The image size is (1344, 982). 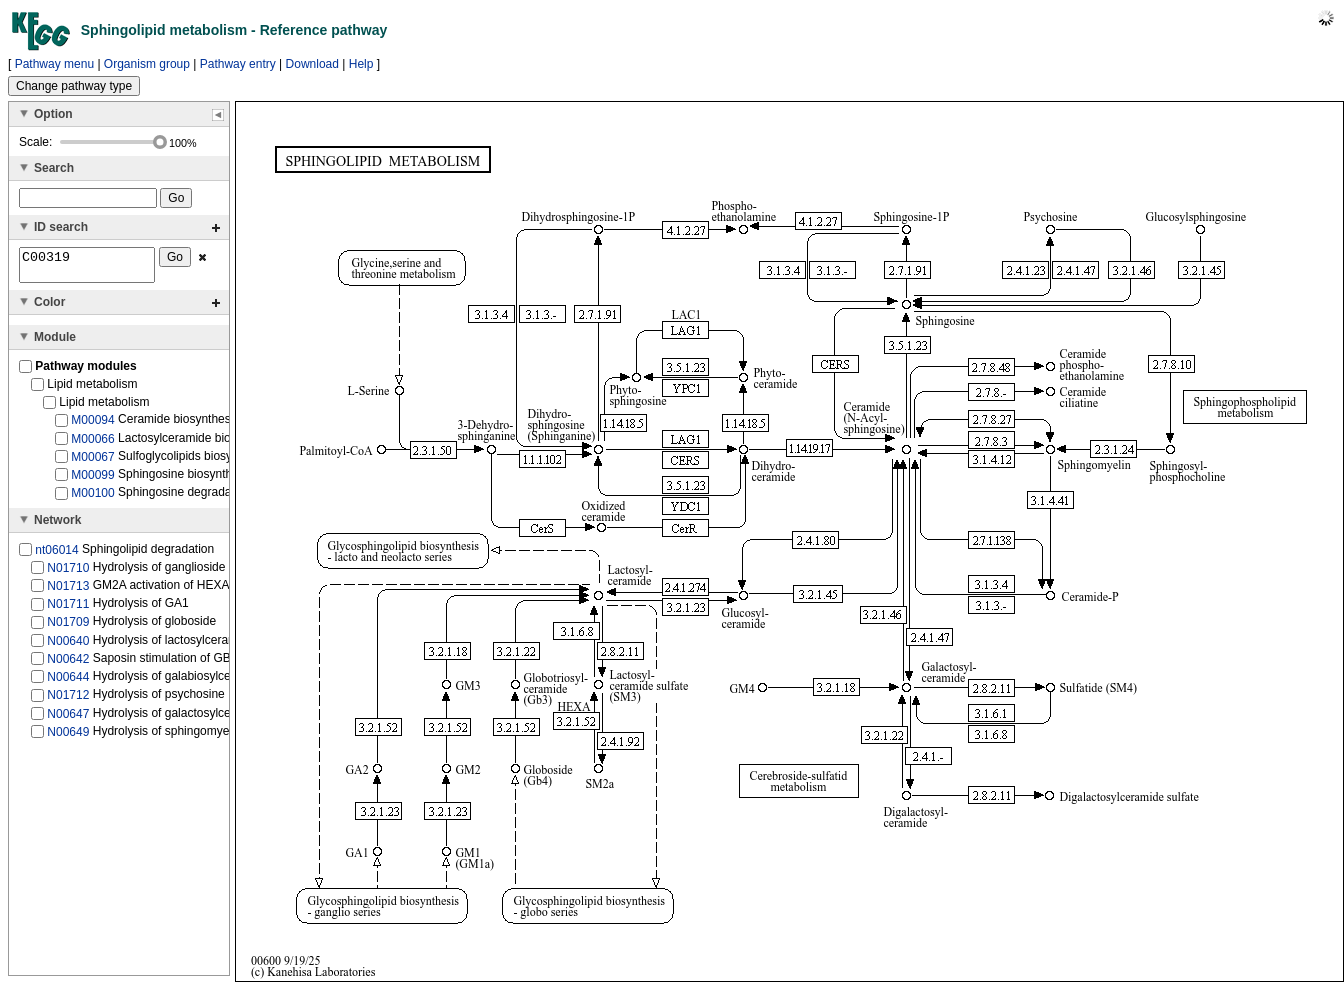 What do you see at coordinates (68, 592) in the screenshot?
I see `N01713` at bounding box center [68, 592].